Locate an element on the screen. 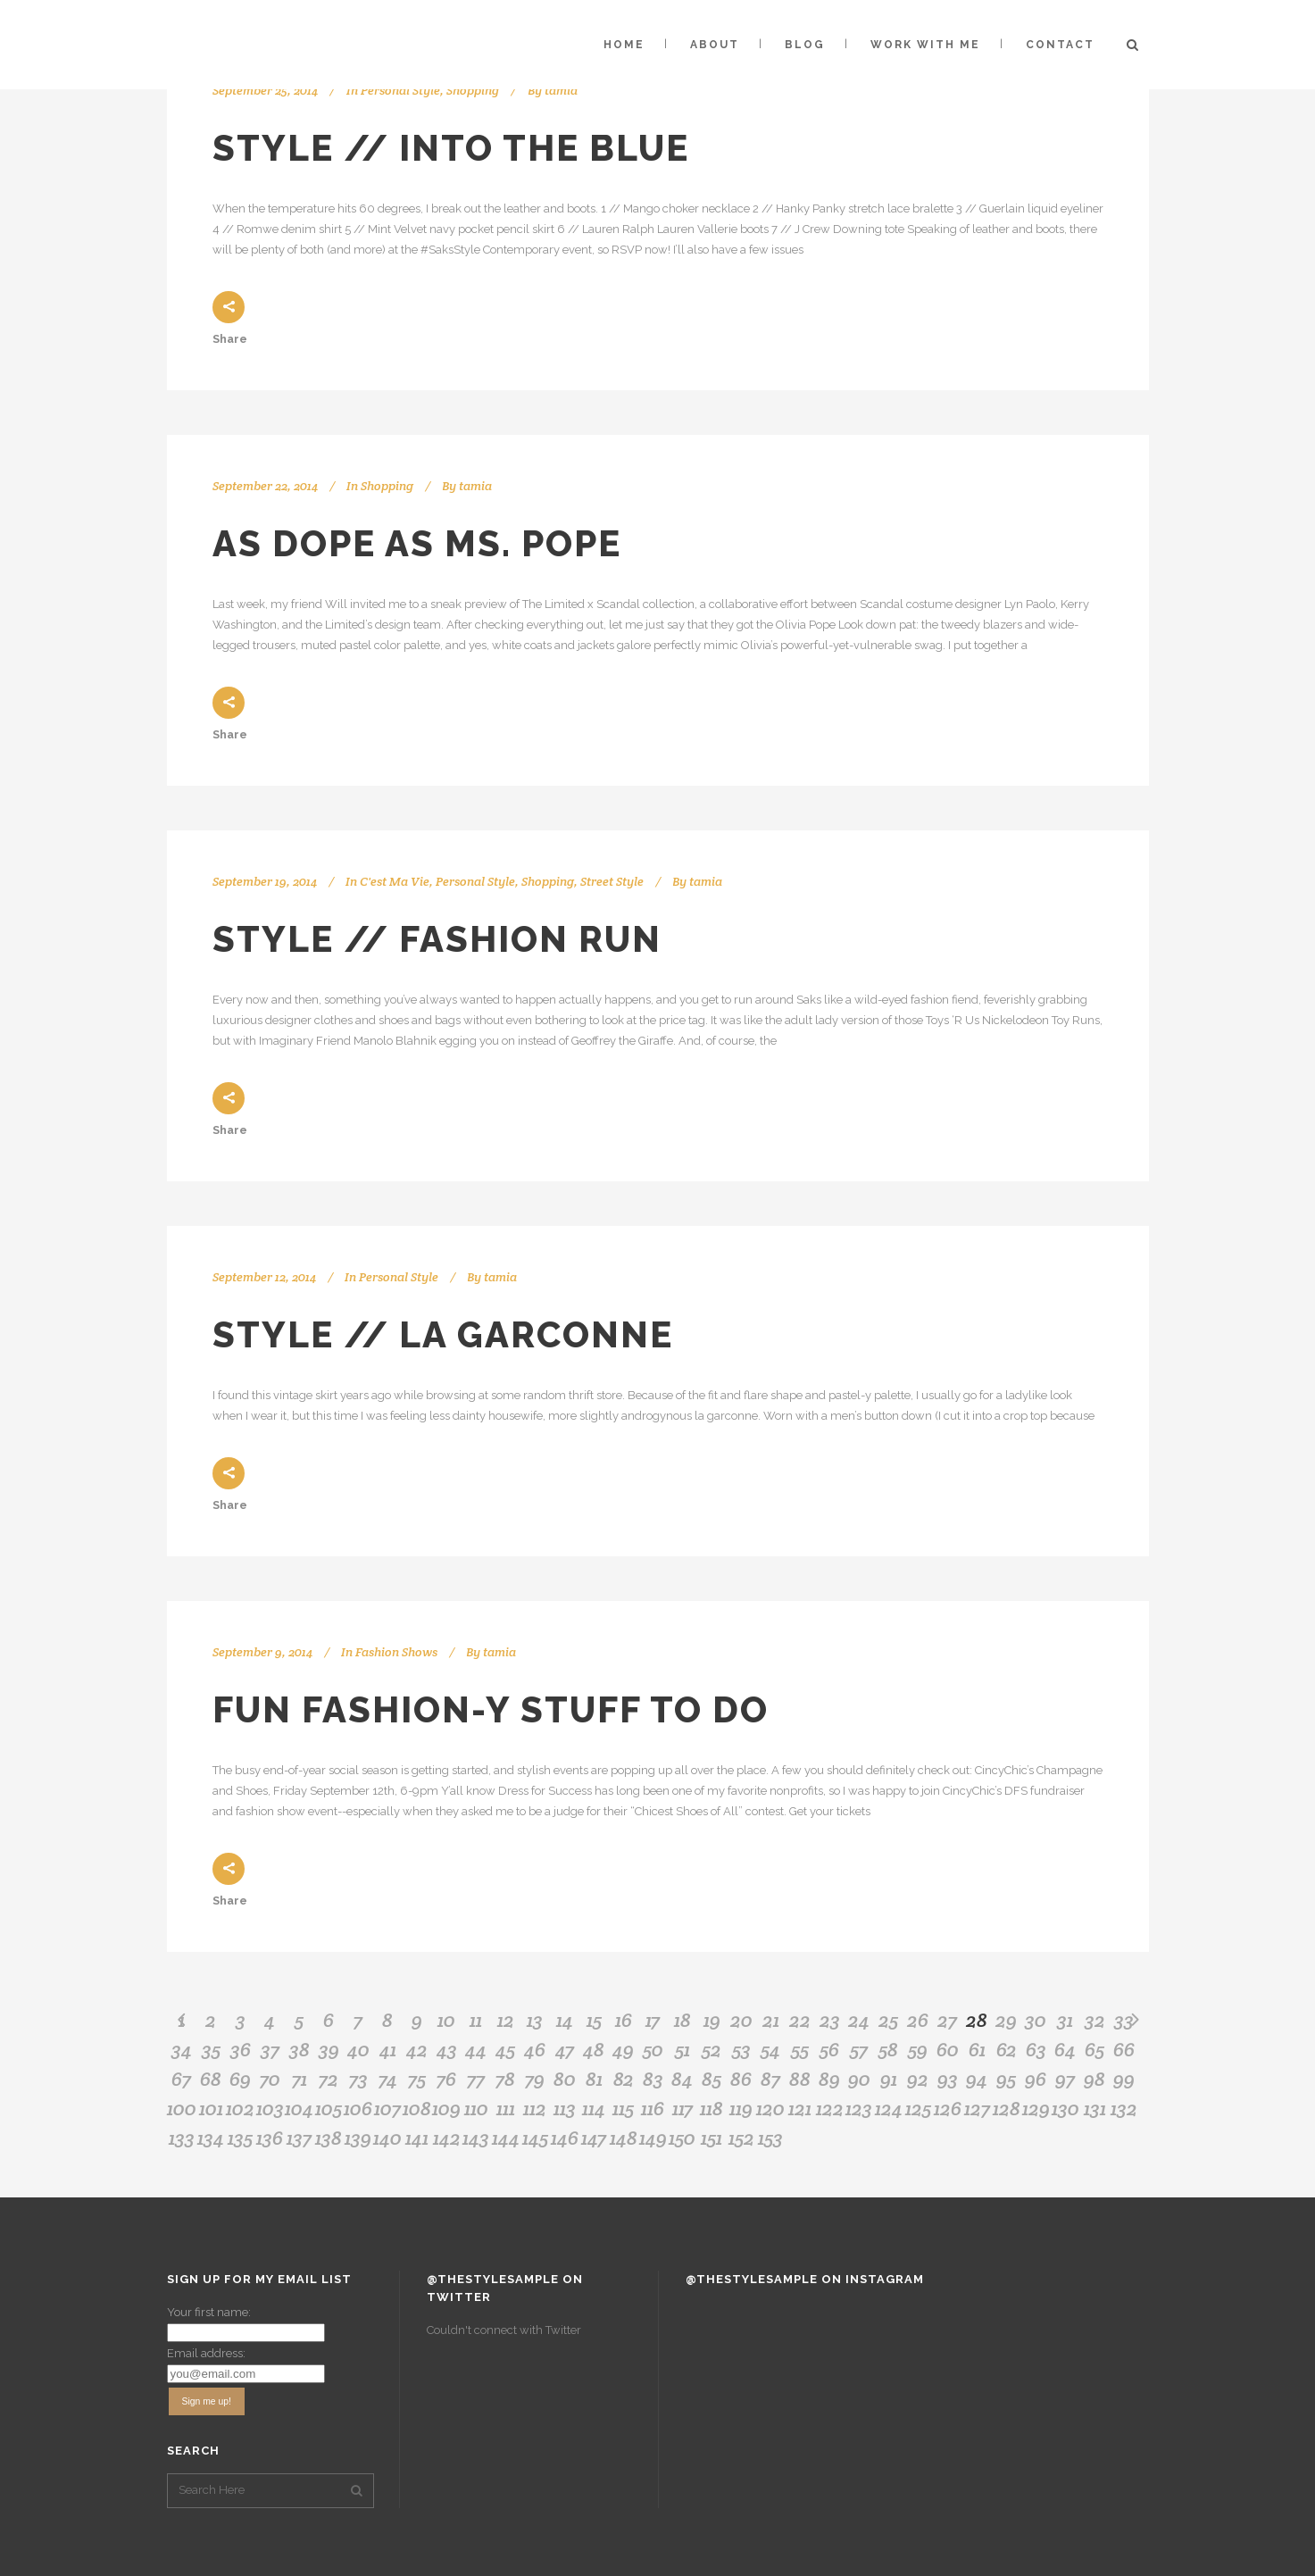 This screenshot has width=1315, height=2576. 29 is located at coordinates (1006, 2019).